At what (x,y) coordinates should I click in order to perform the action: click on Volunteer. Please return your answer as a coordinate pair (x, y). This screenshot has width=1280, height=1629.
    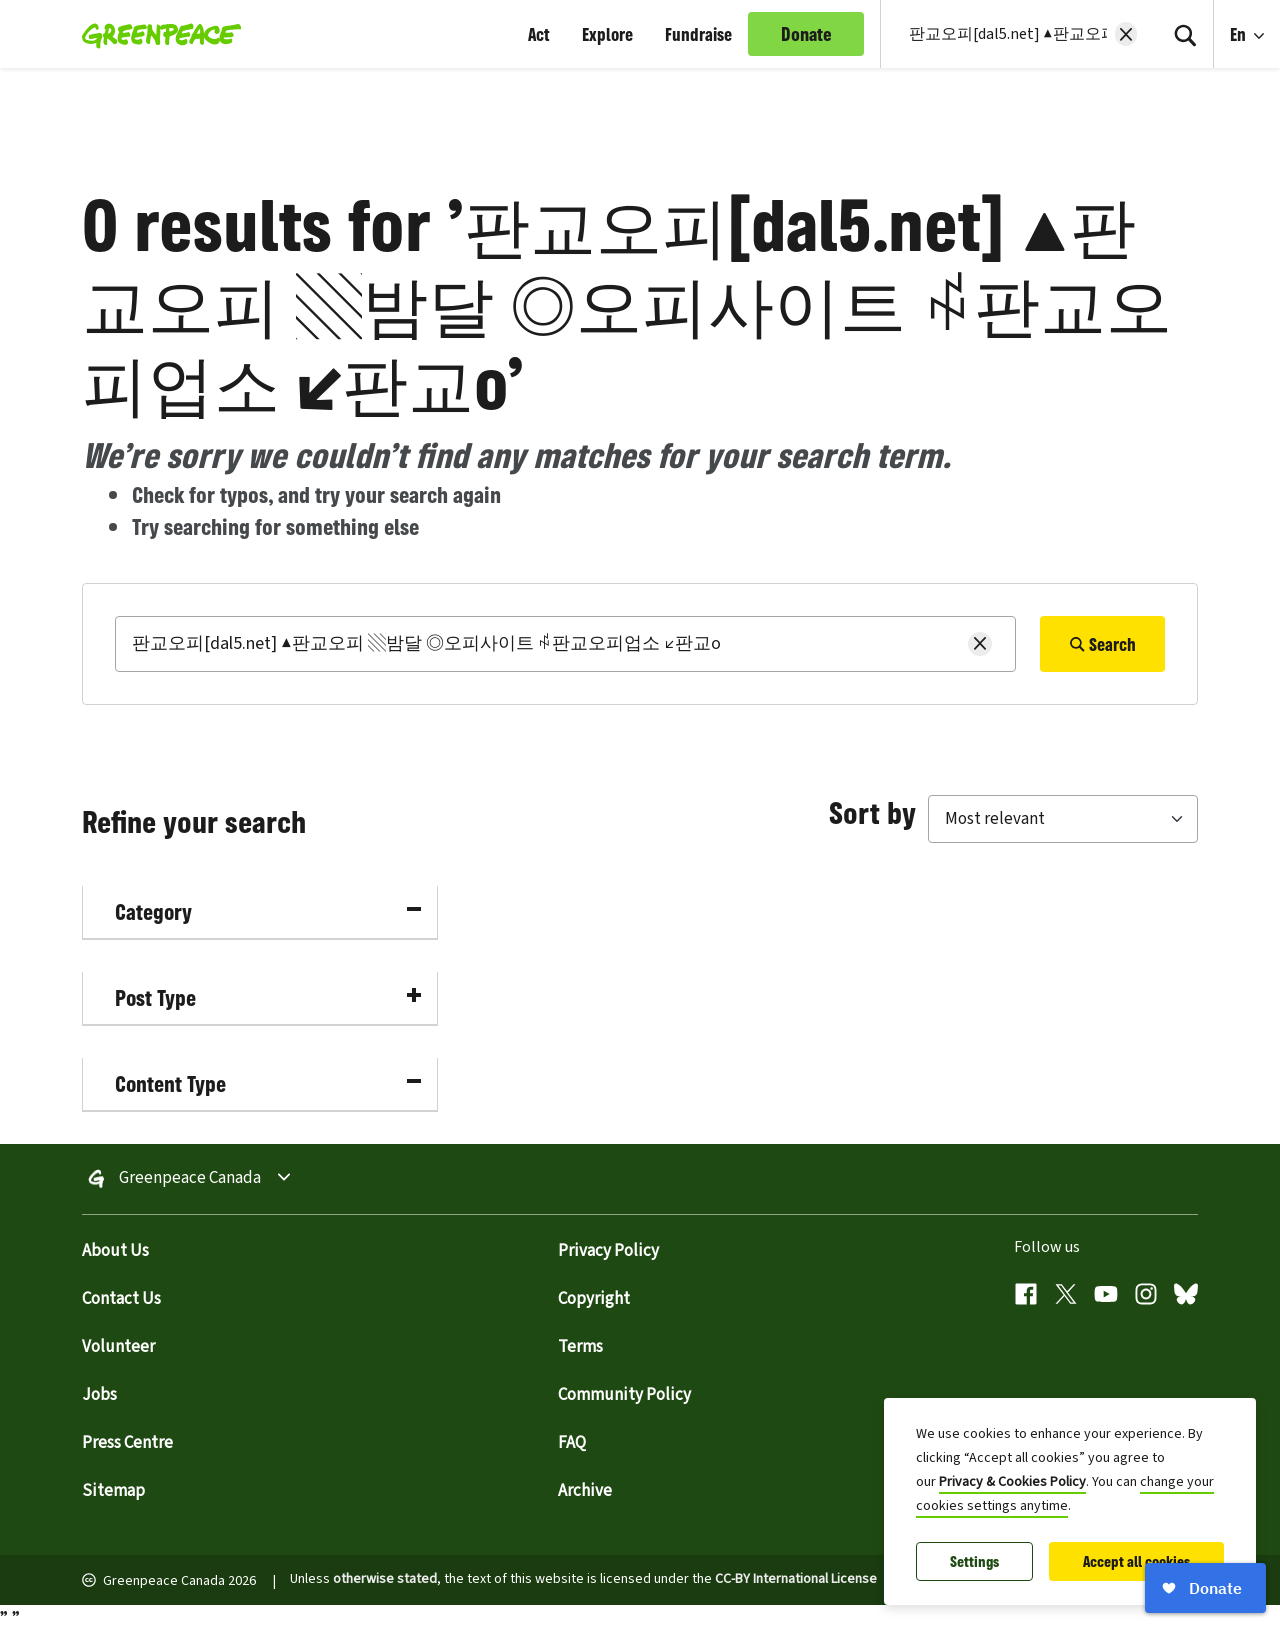
    Looking at the image, I should click on (118, 1347).